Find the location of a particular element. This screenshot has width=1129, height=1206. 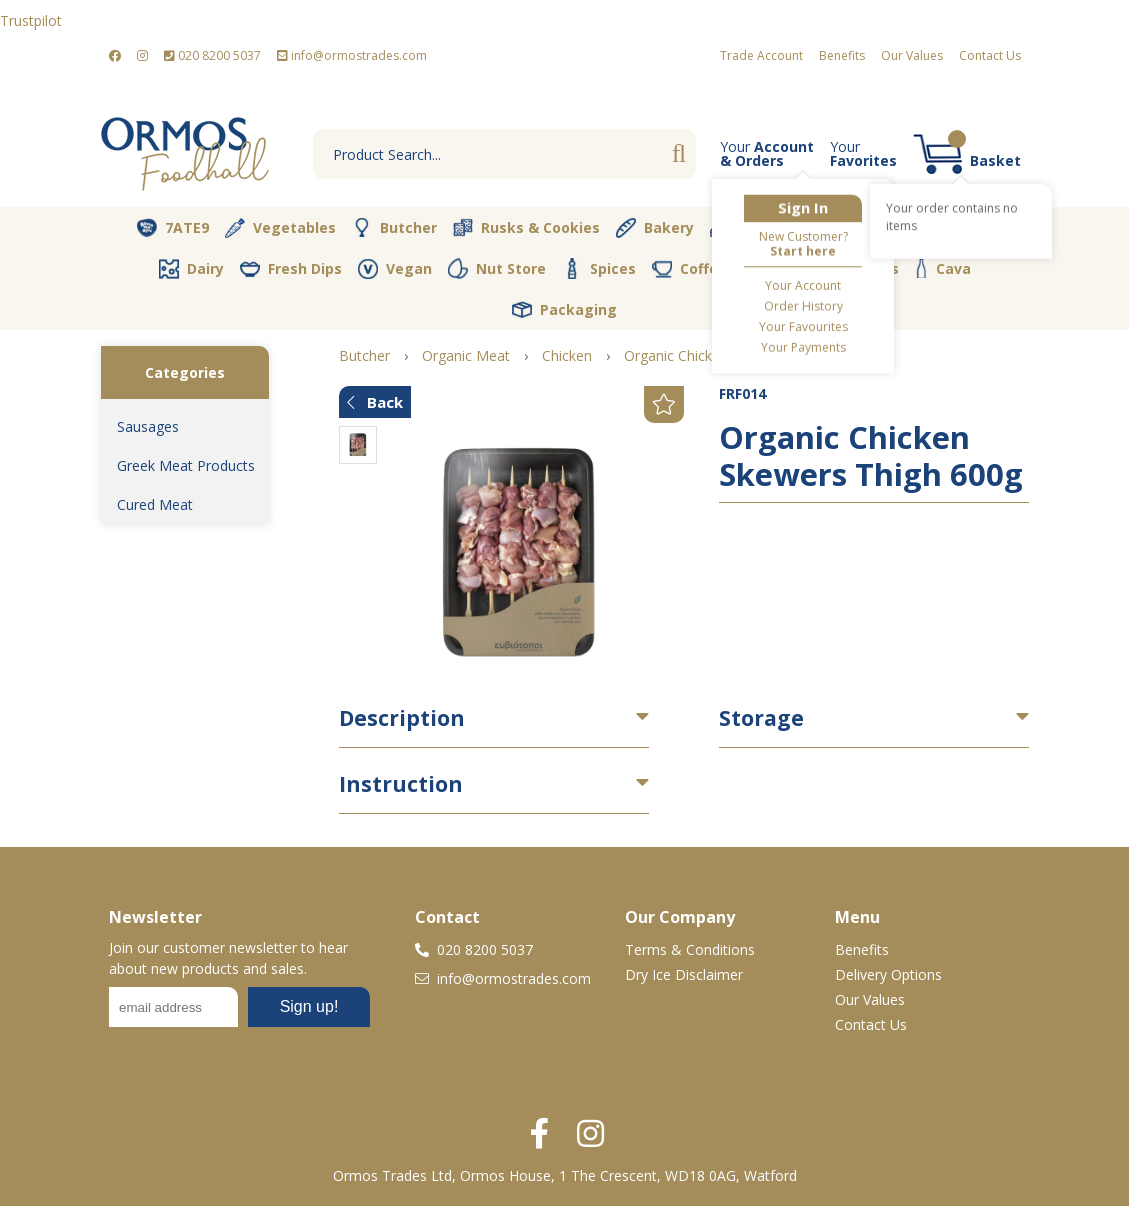

Trade Account is located at coordinates (761, 55).